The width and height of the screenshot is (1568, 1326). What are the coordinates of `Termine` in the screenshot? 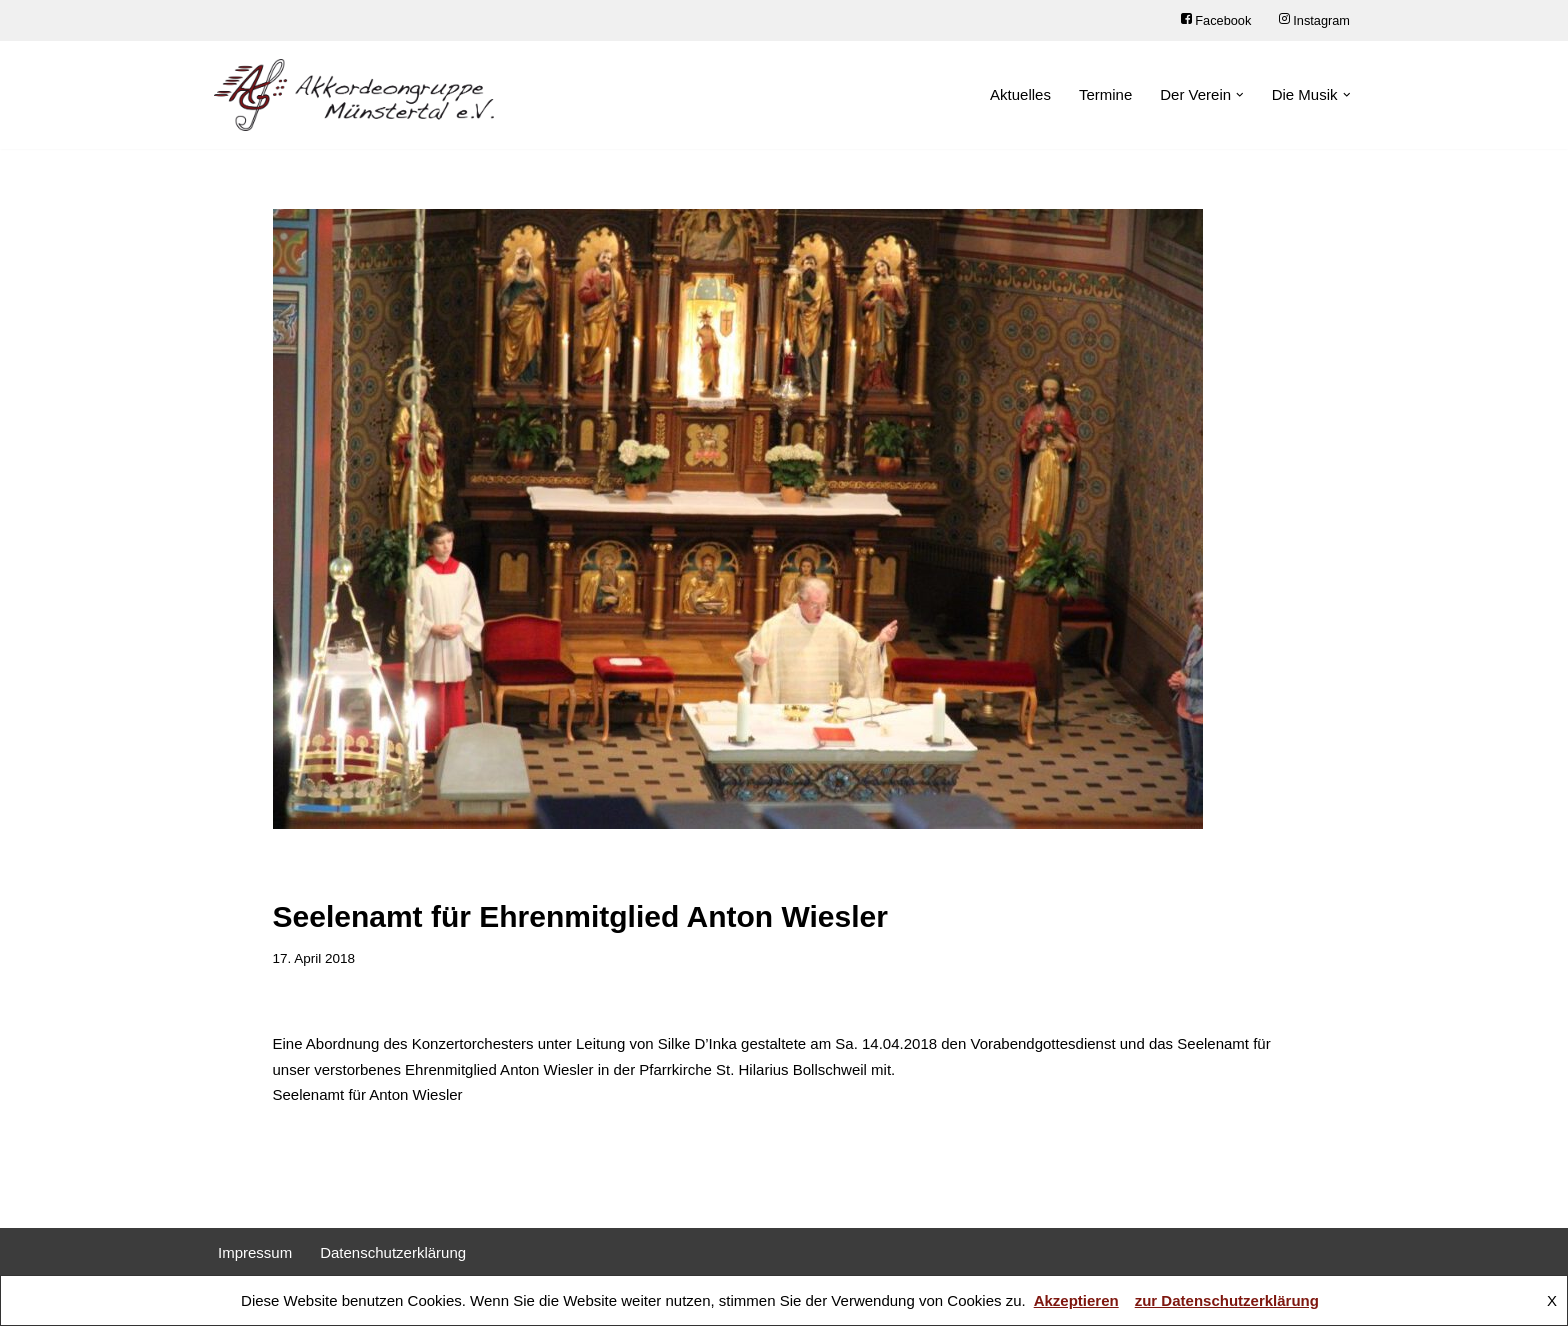 It's located at (1105, 94).